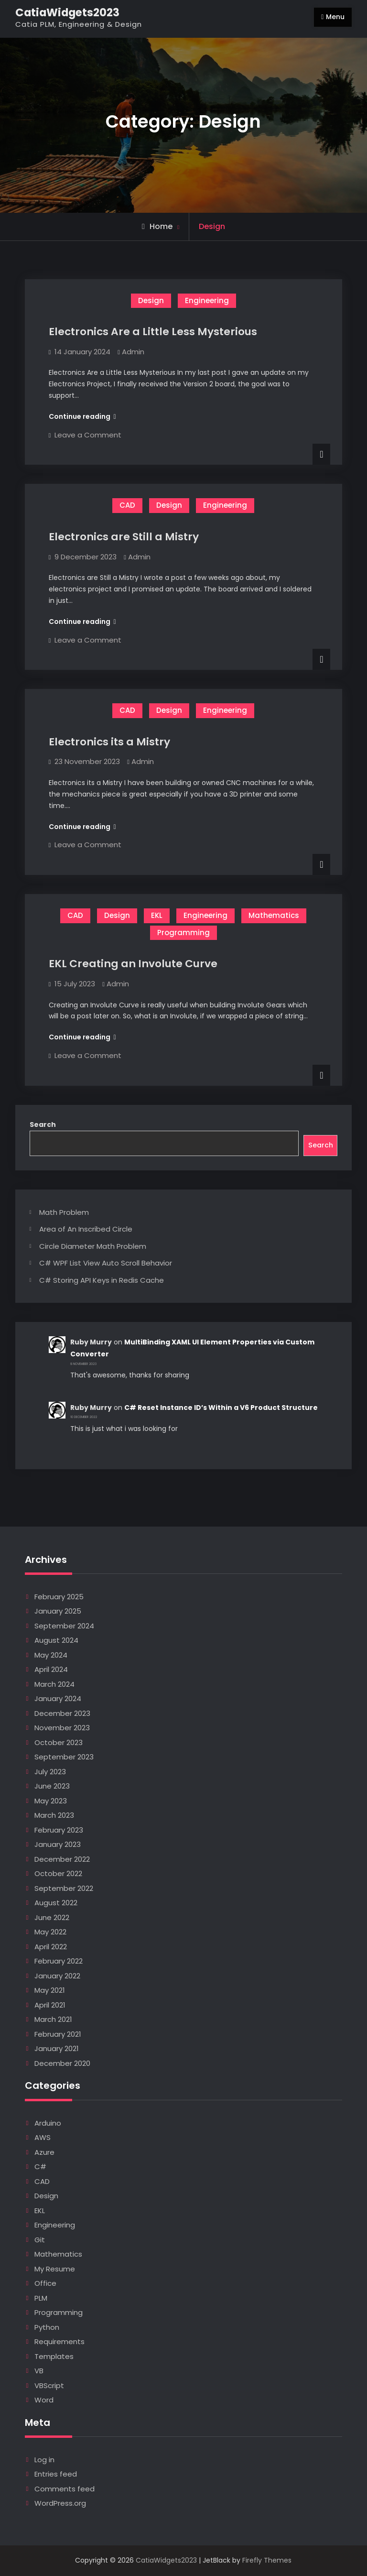 This screenshot has width=367, height=2576. I want to click on Requirements, so click(59, 2341).